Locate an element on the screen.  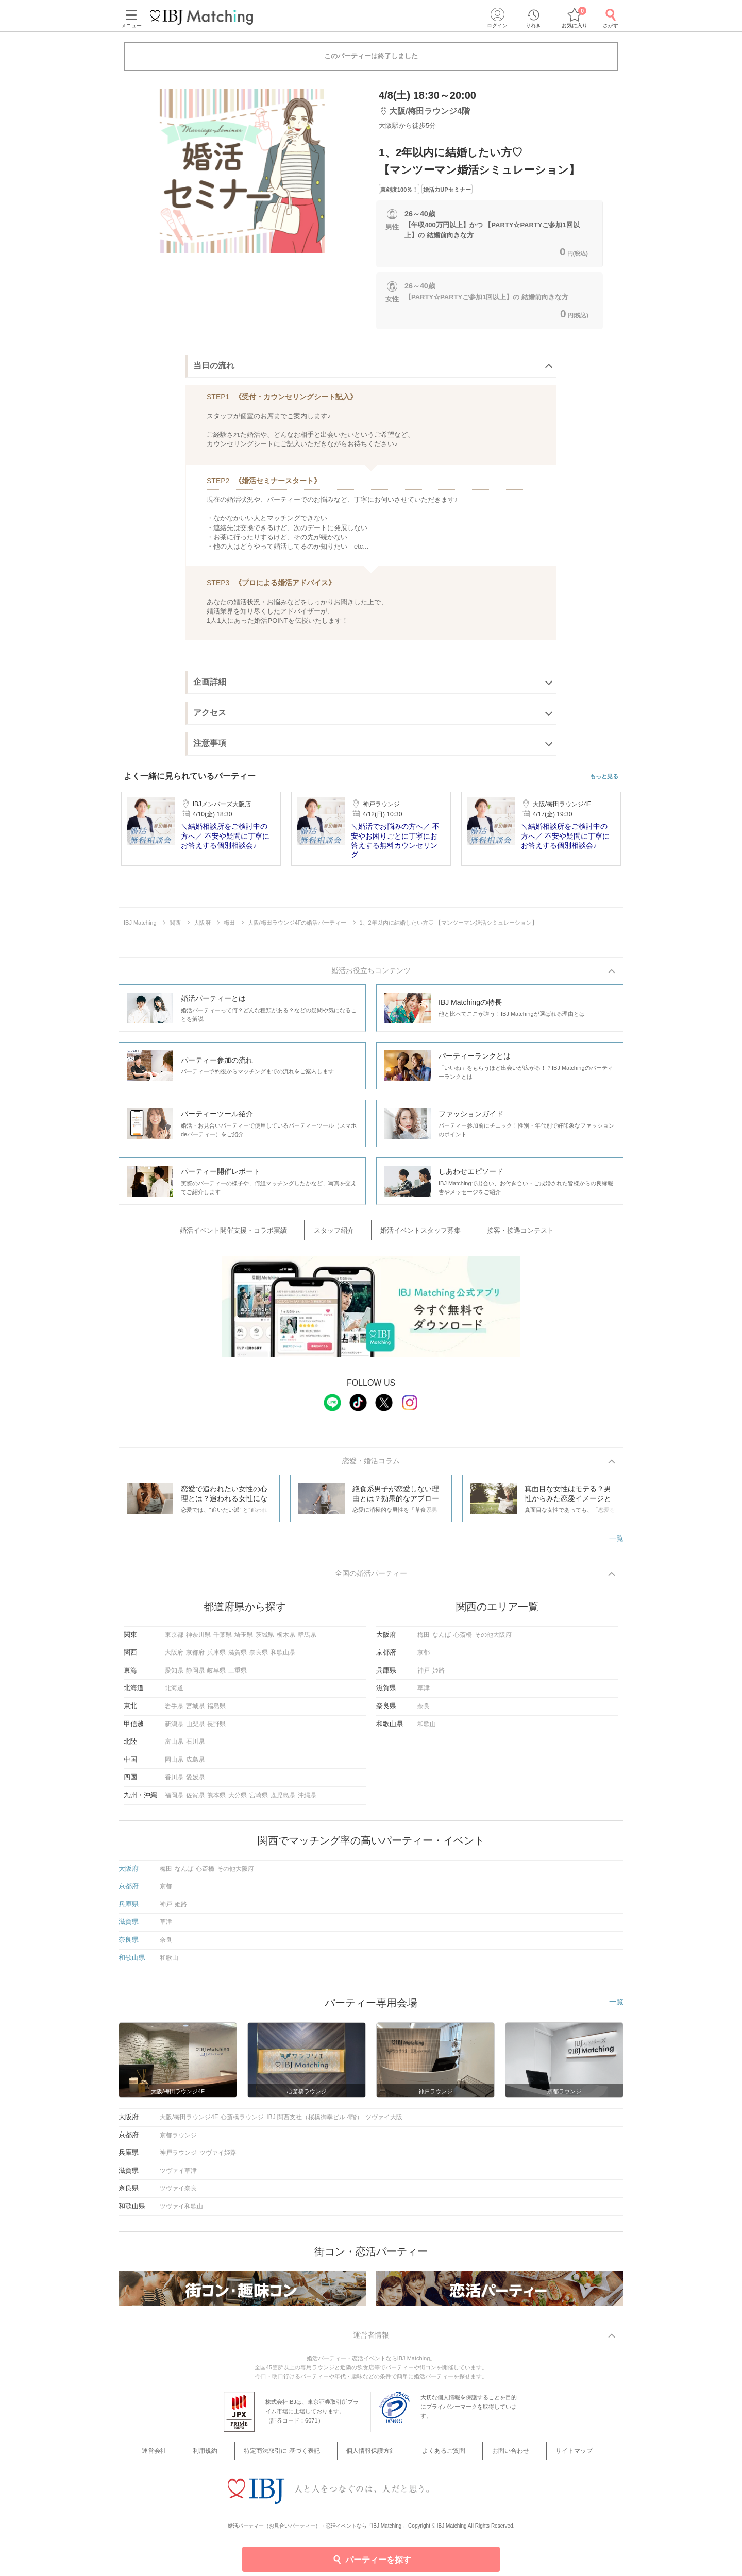
愛媛県 is located at coordinates (195, 1782).